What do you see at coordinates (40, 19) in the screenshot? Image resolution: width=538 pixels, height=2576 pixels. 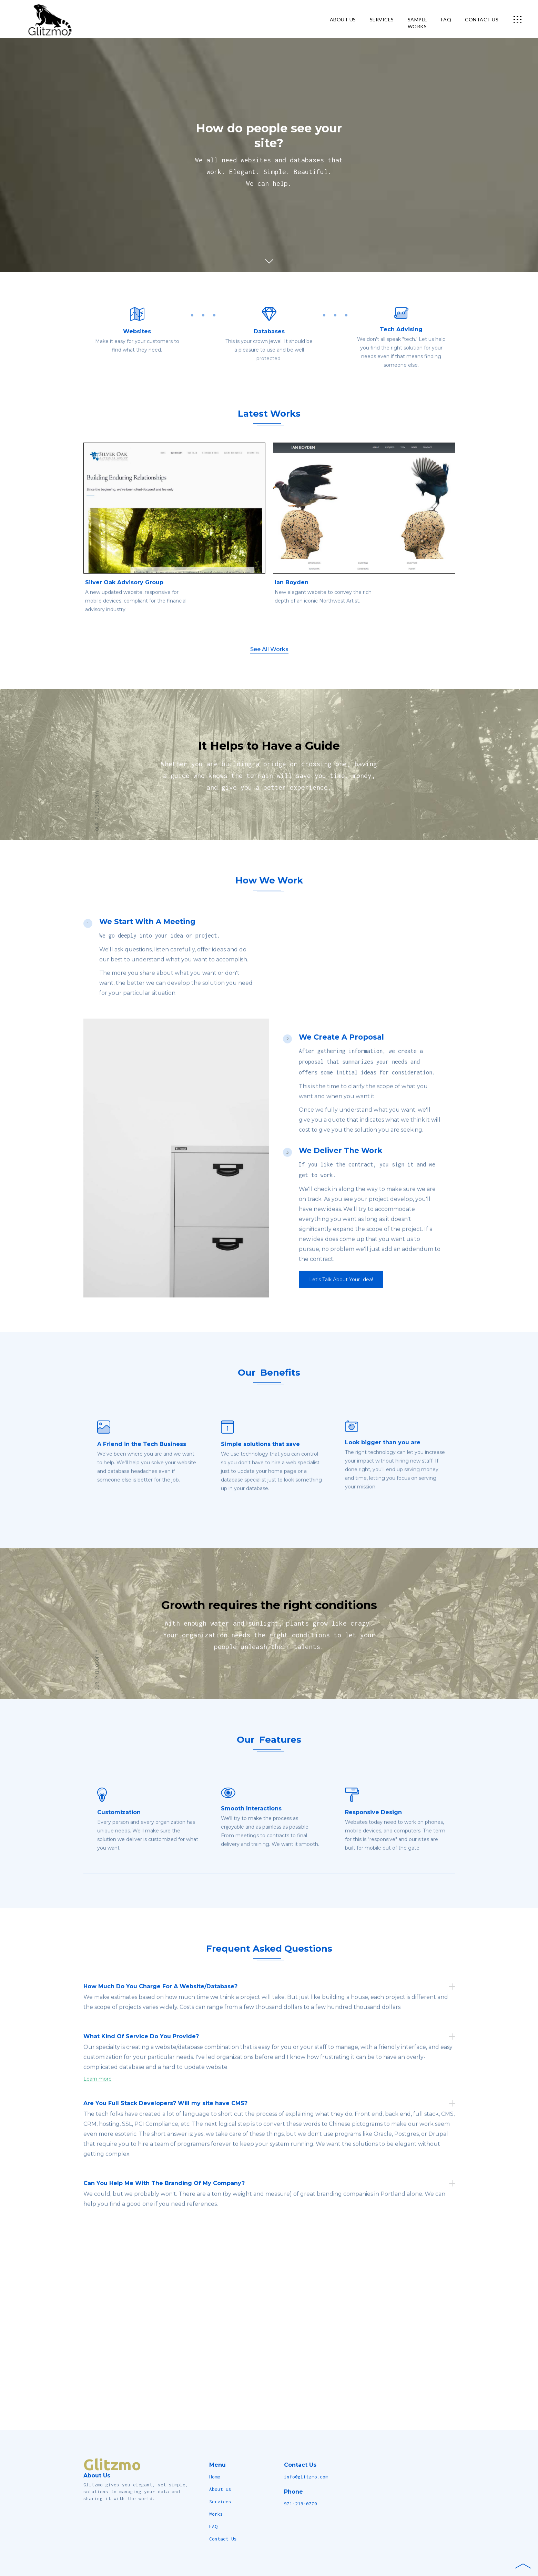 I see `[home]` at bounding box center [40, 19].